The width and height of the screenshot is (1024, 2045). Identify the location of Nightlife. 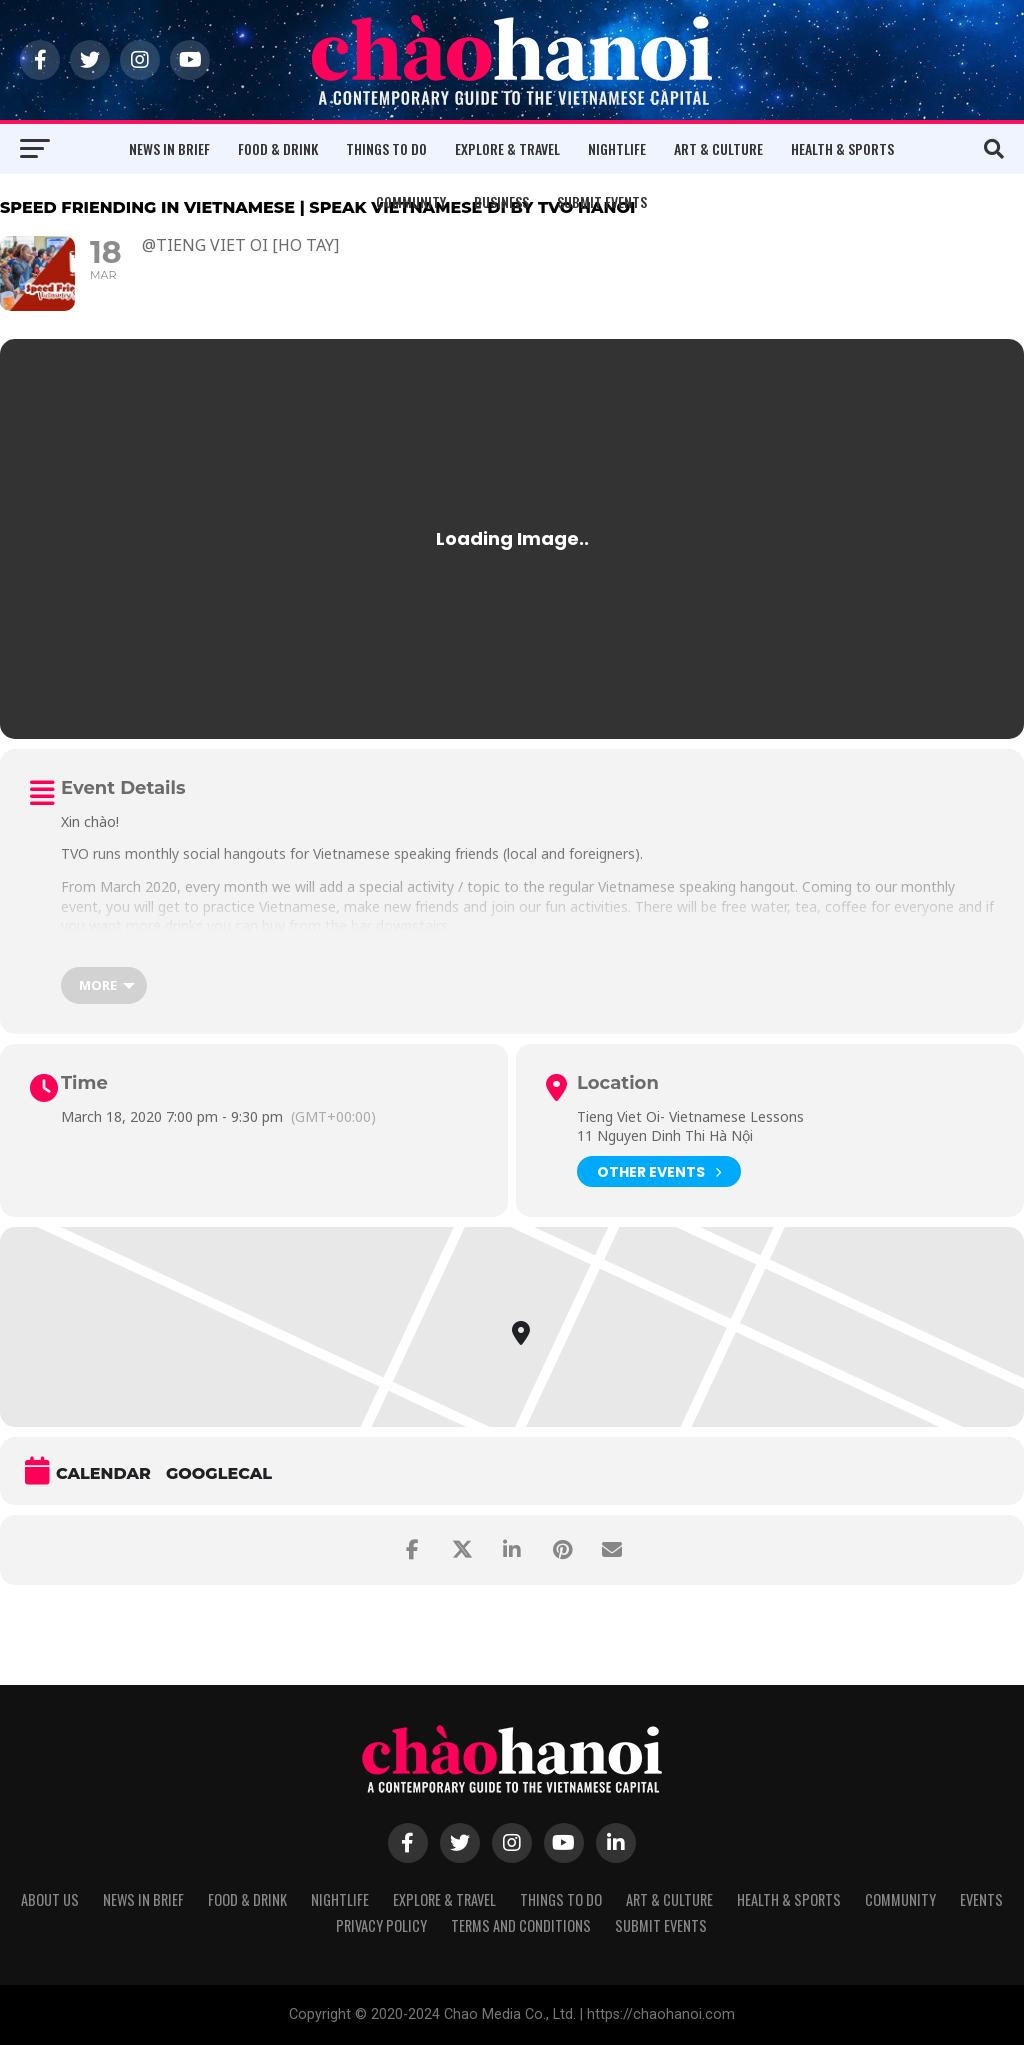
(617, 148).